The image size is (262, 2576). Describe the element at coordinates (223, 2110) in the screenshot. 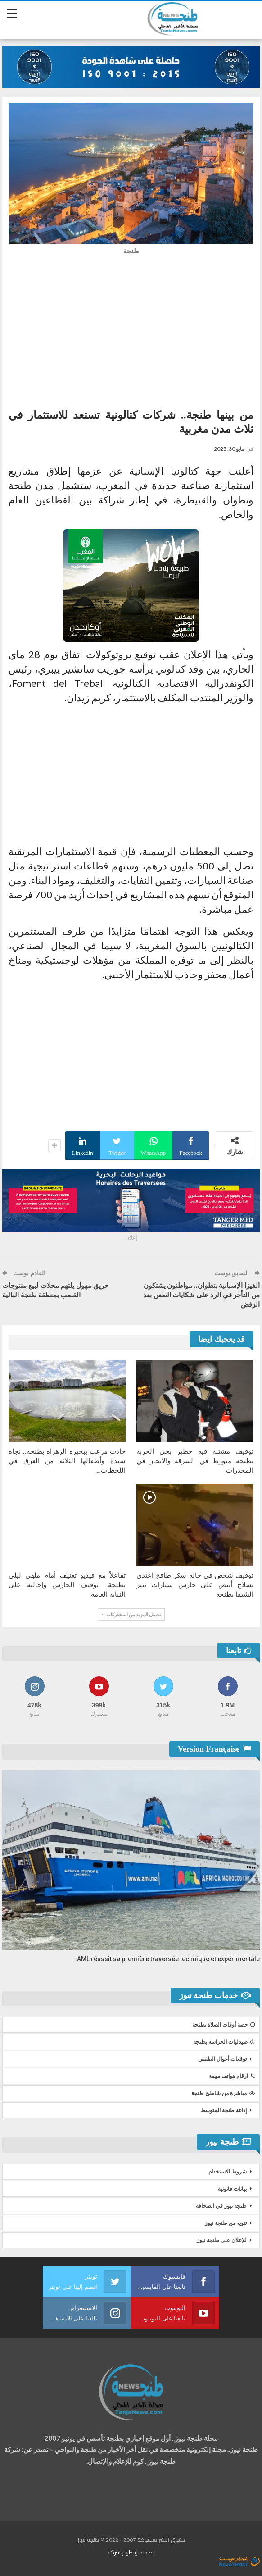

I see `إذاعة طنجة المتوسط` at that location.